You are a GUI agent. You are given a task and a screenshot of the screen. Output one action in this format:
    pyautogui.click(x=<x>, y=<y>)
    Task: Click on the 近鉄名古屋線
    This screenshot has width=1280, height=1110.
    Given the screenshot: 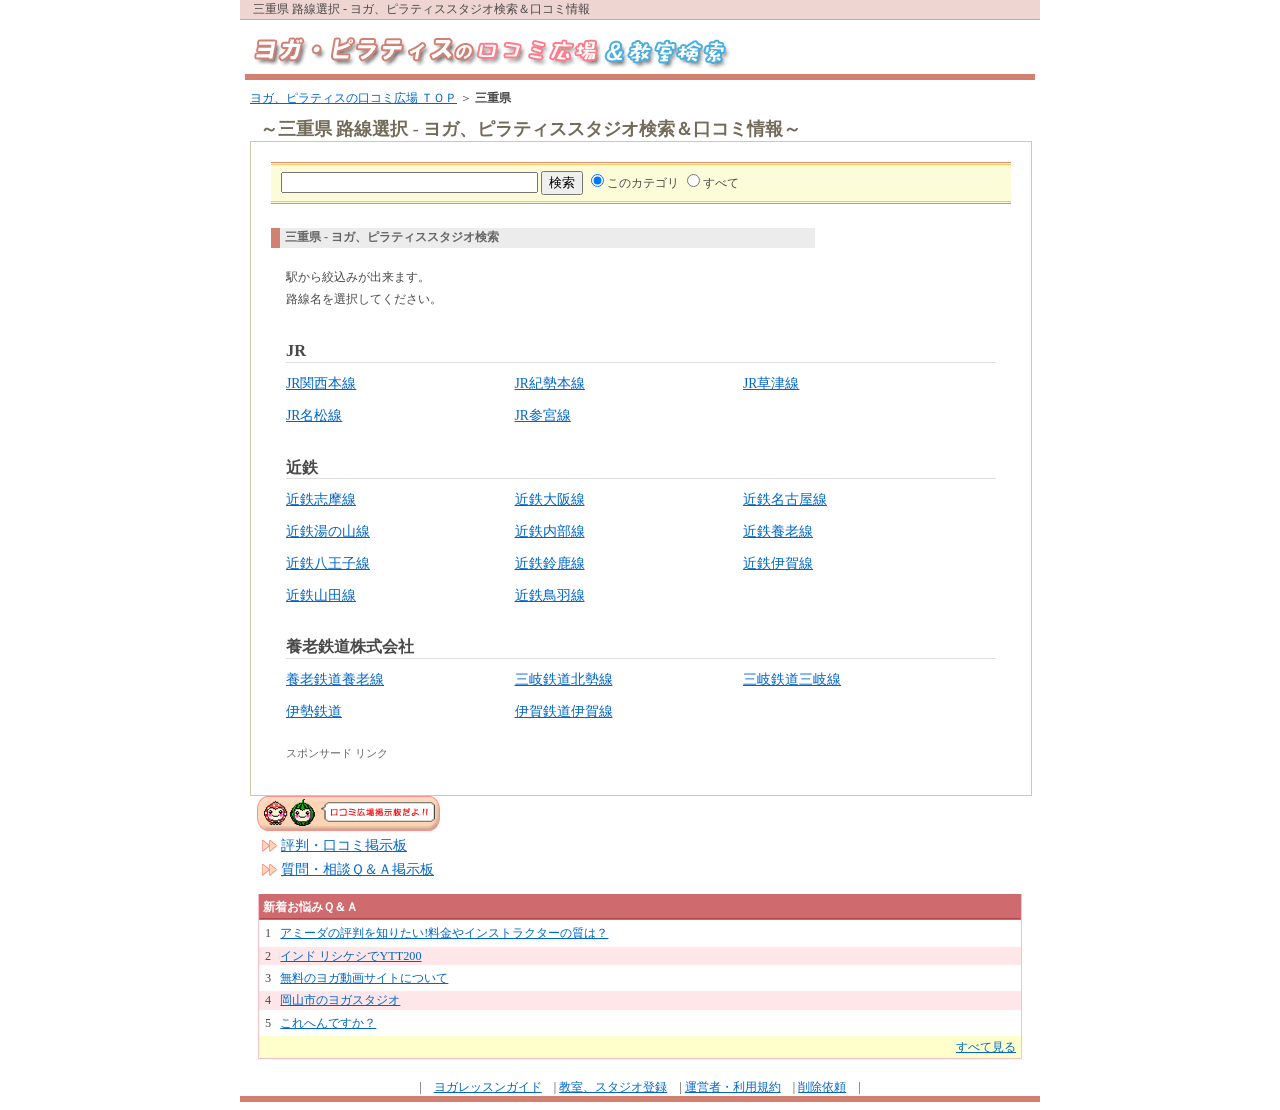 What is the action you would take?
    pyautogui.click(x=785, y=499)
    